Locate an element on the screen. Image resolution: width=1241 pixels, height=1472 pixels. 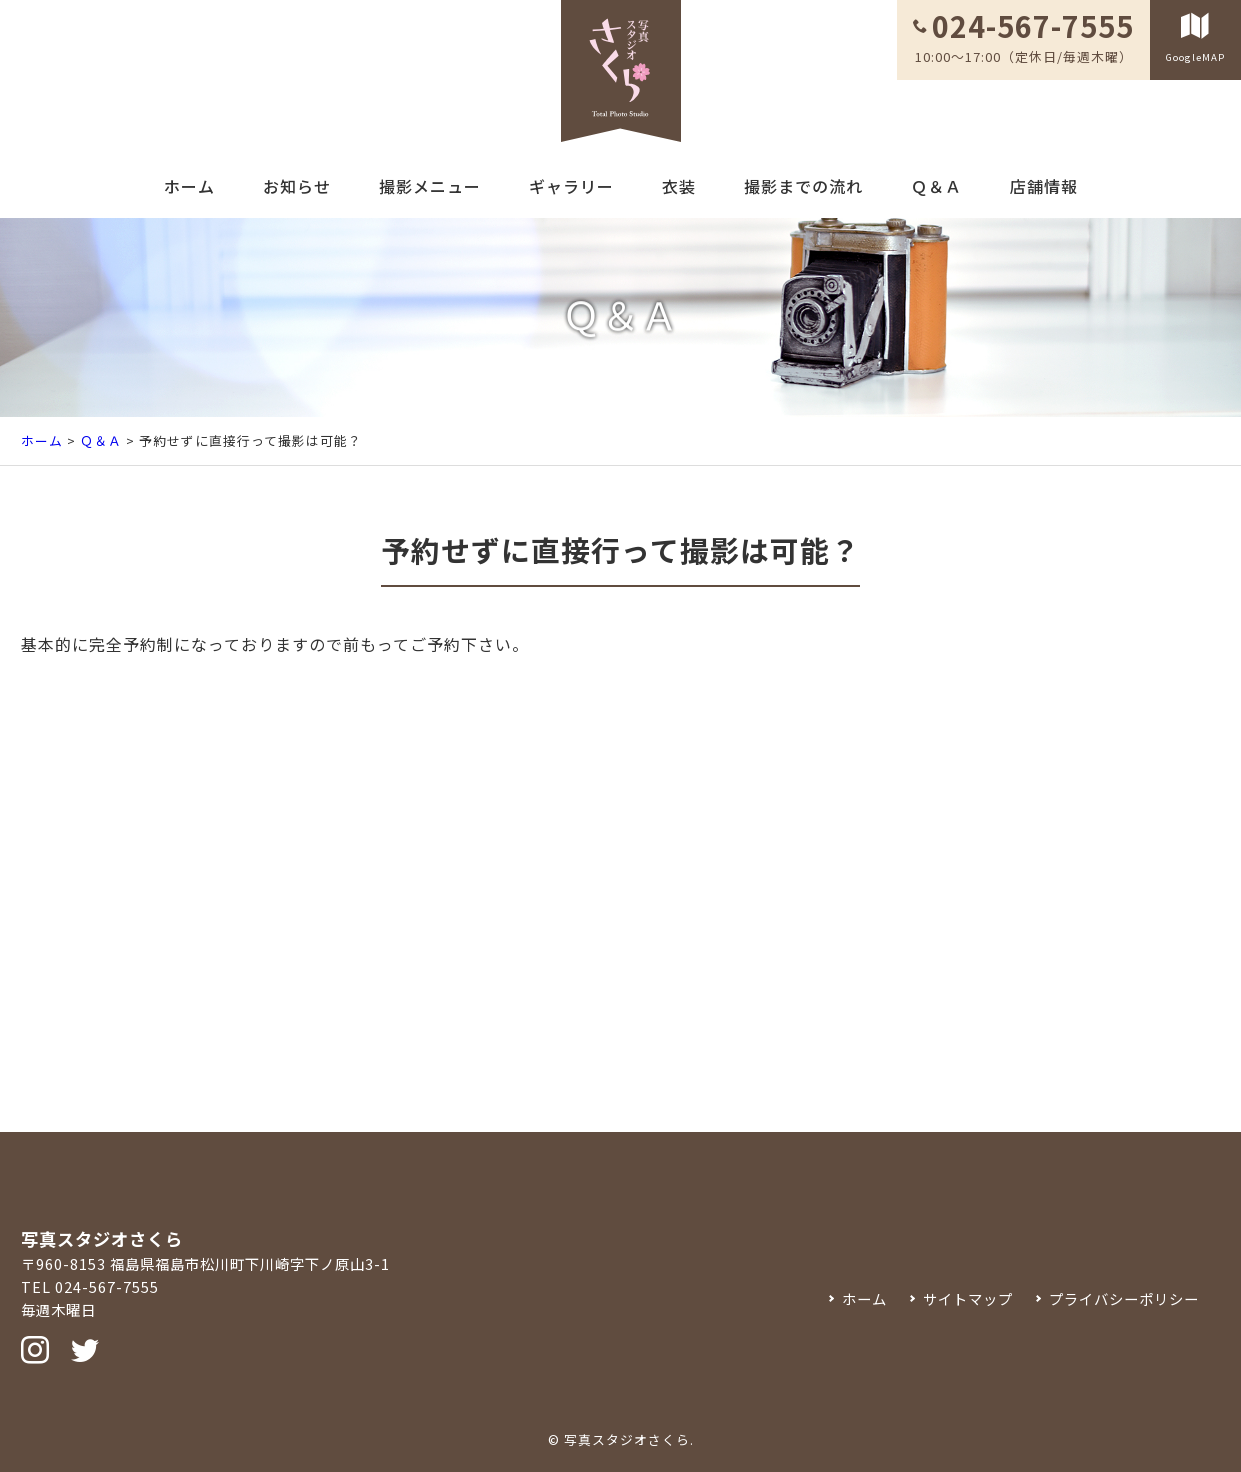
店舗情報 is located at coordinates (1044, 186).